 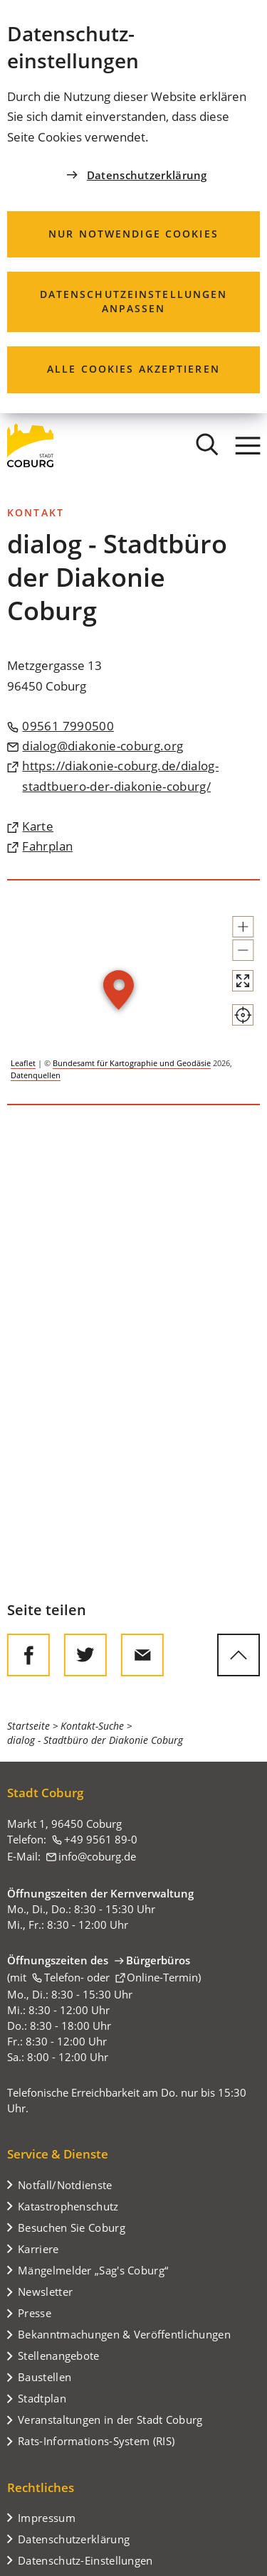 I want to click on [Diese Seite auf Twitter empfehlen], so click(x=85, y=1655).